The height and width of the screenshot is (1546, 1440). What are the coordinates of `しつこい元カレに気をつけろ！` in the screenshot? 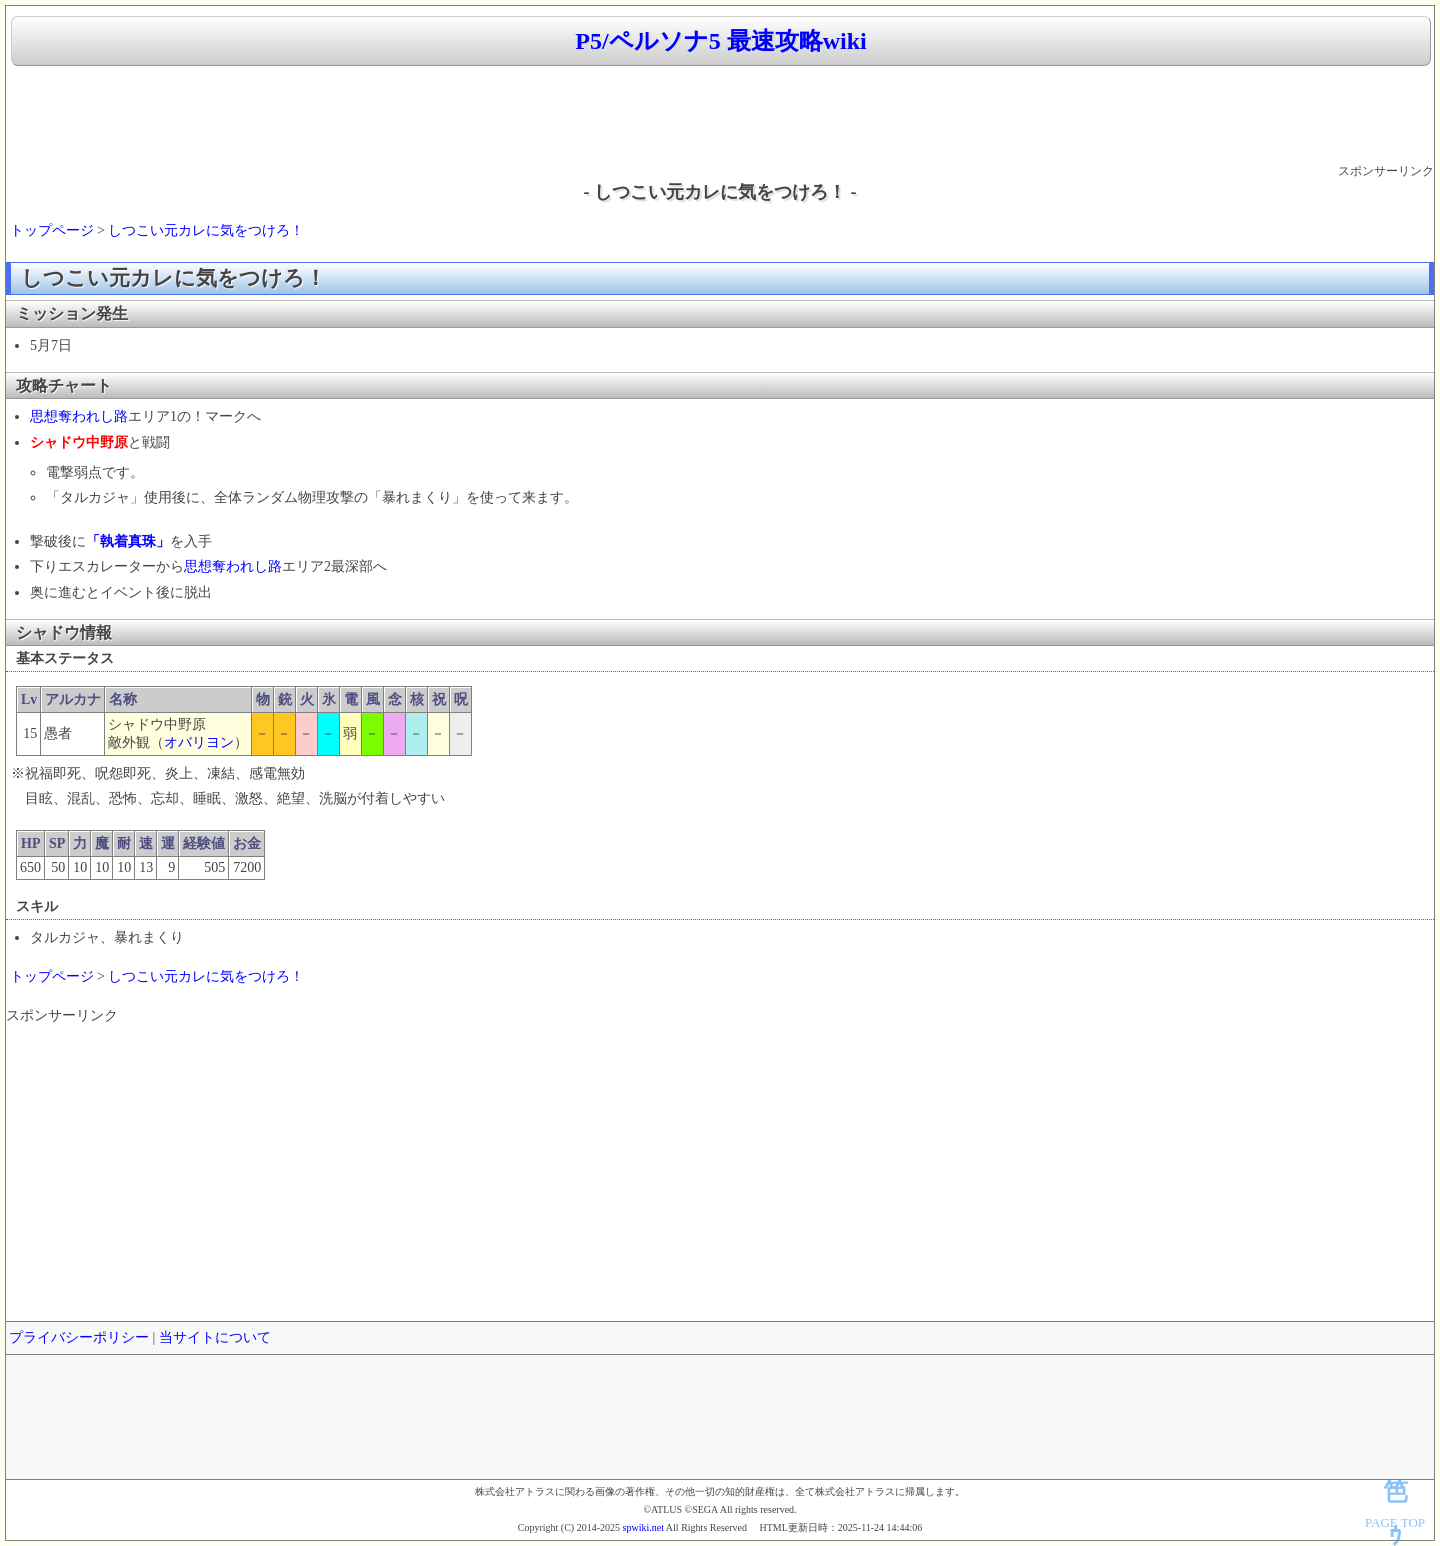 It's located at (206, 230).